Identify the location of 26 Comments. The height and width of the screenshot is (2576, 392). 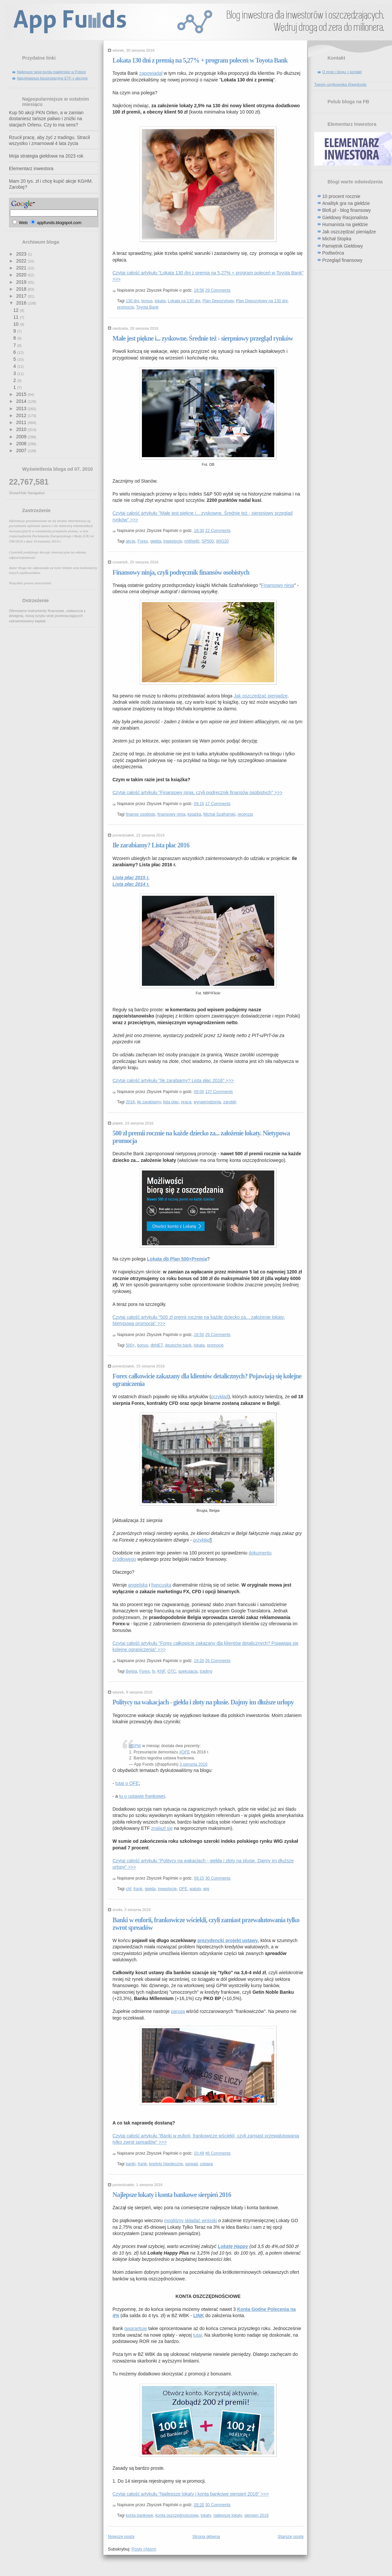
(218, 1660).